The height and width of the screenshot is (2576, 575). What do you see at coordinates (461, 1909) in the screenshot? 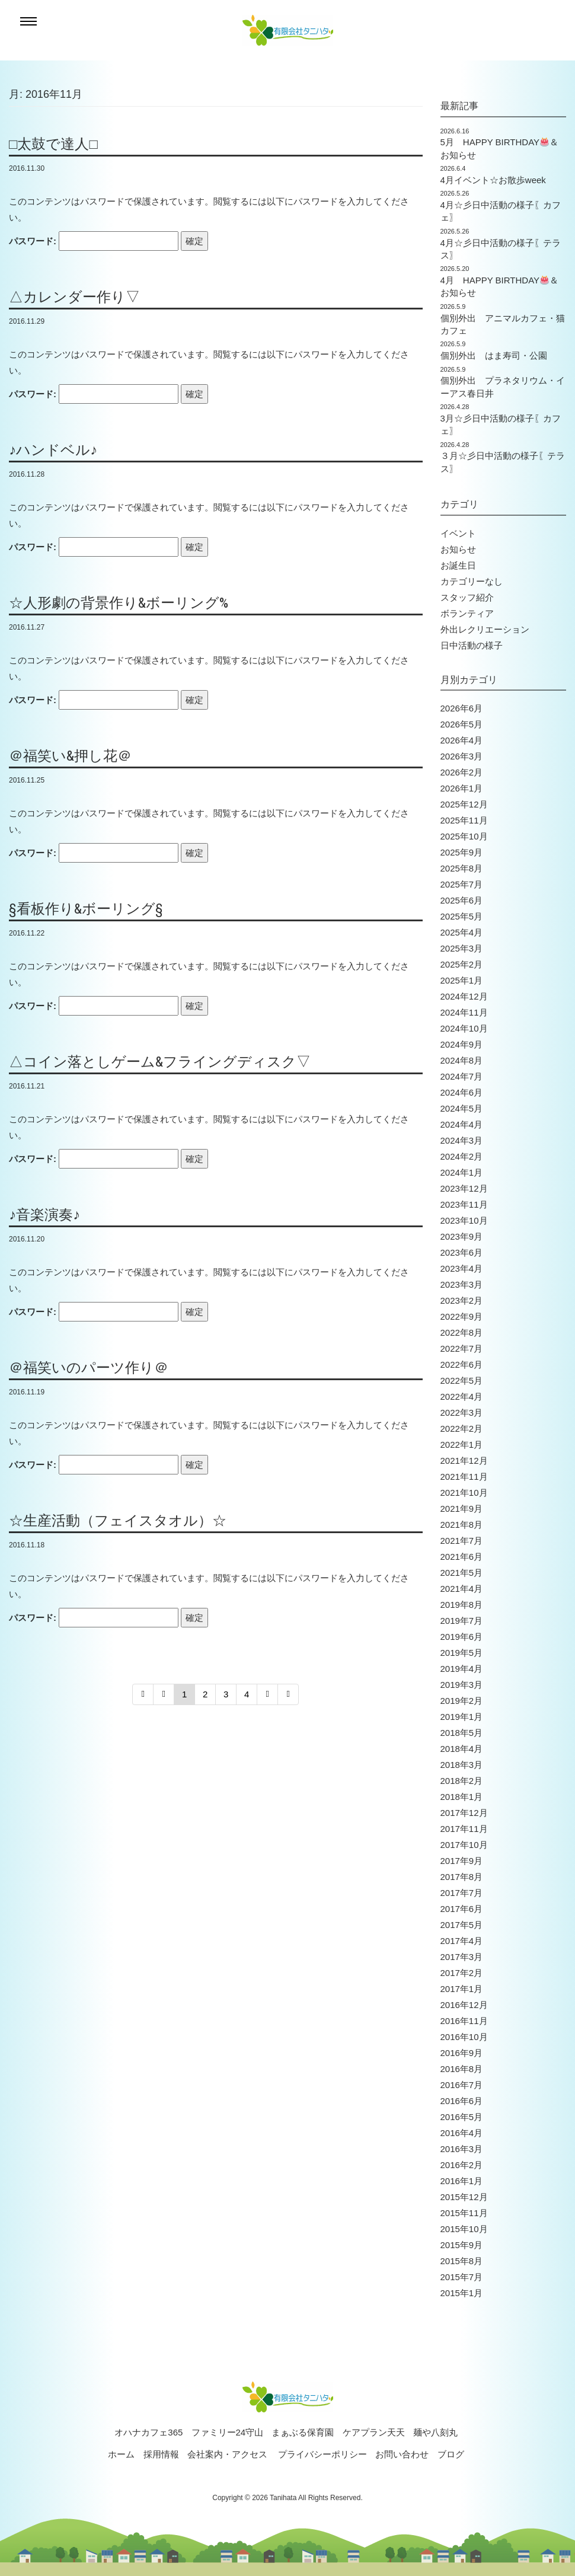
I see `2017年6月` at bounding box center [461, 1909].